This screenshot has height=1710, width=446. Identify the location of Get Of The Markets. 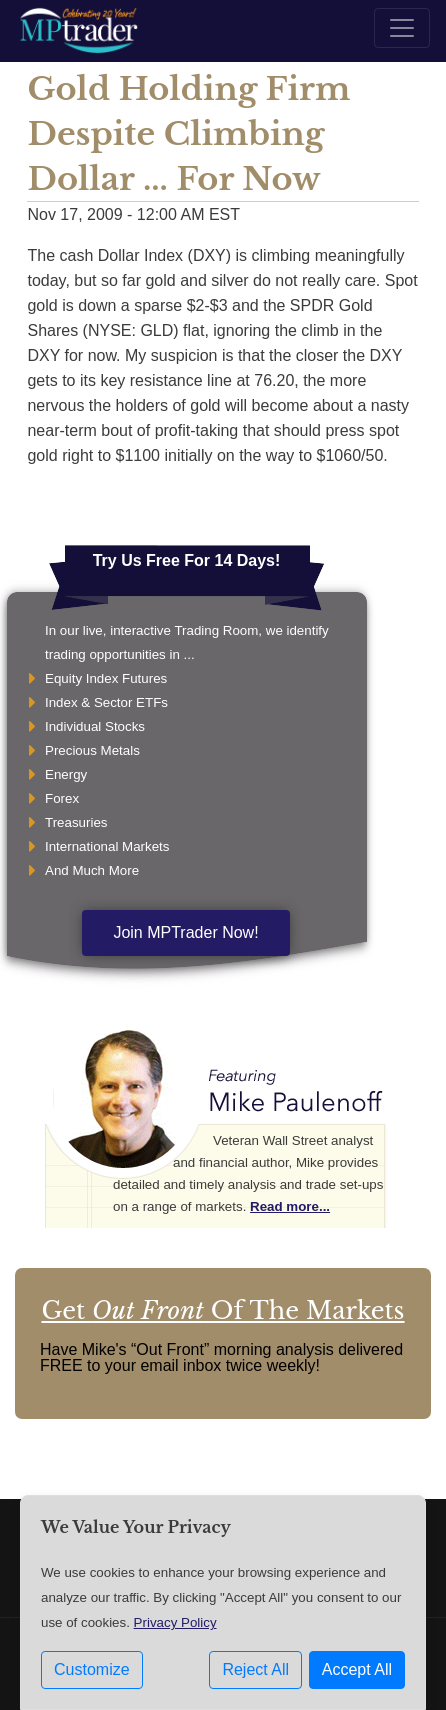
(222, 1310).